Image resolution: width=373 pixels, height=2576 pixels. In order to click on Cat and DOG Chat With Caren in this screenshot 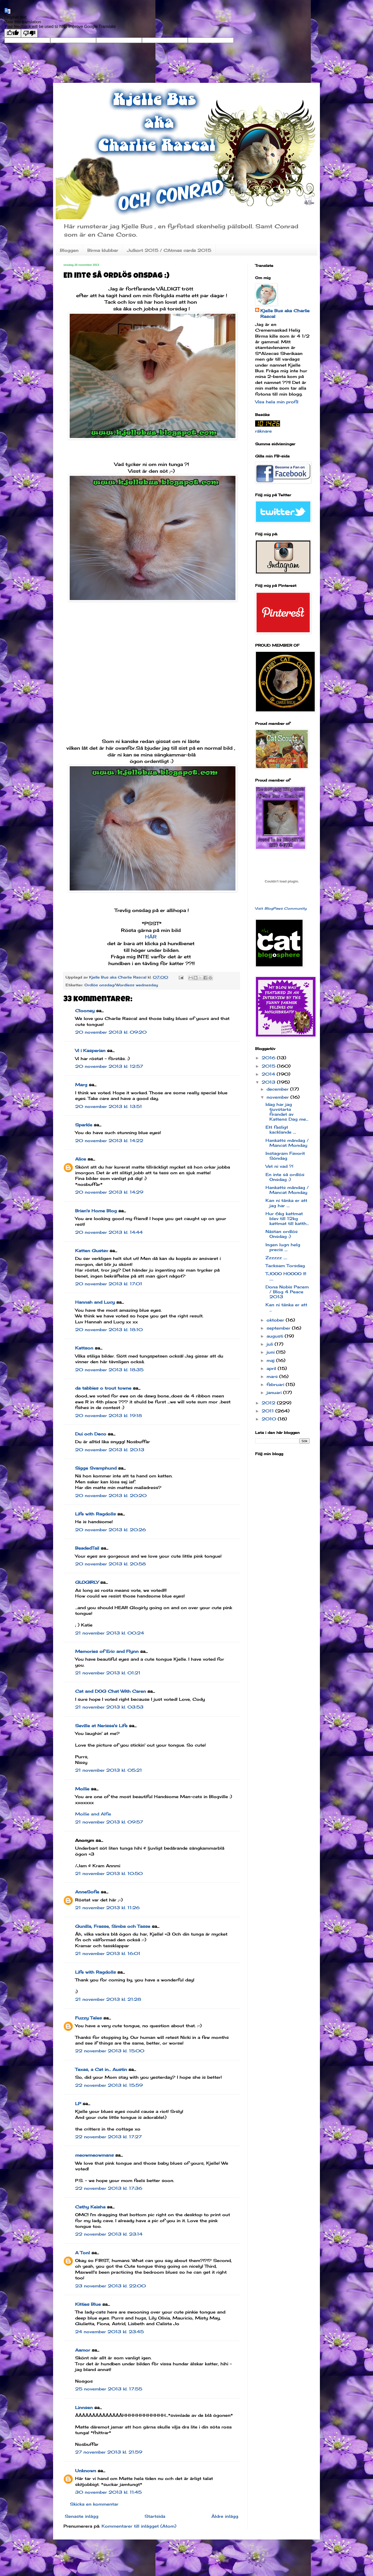, I will do `click(110, 1691)`.